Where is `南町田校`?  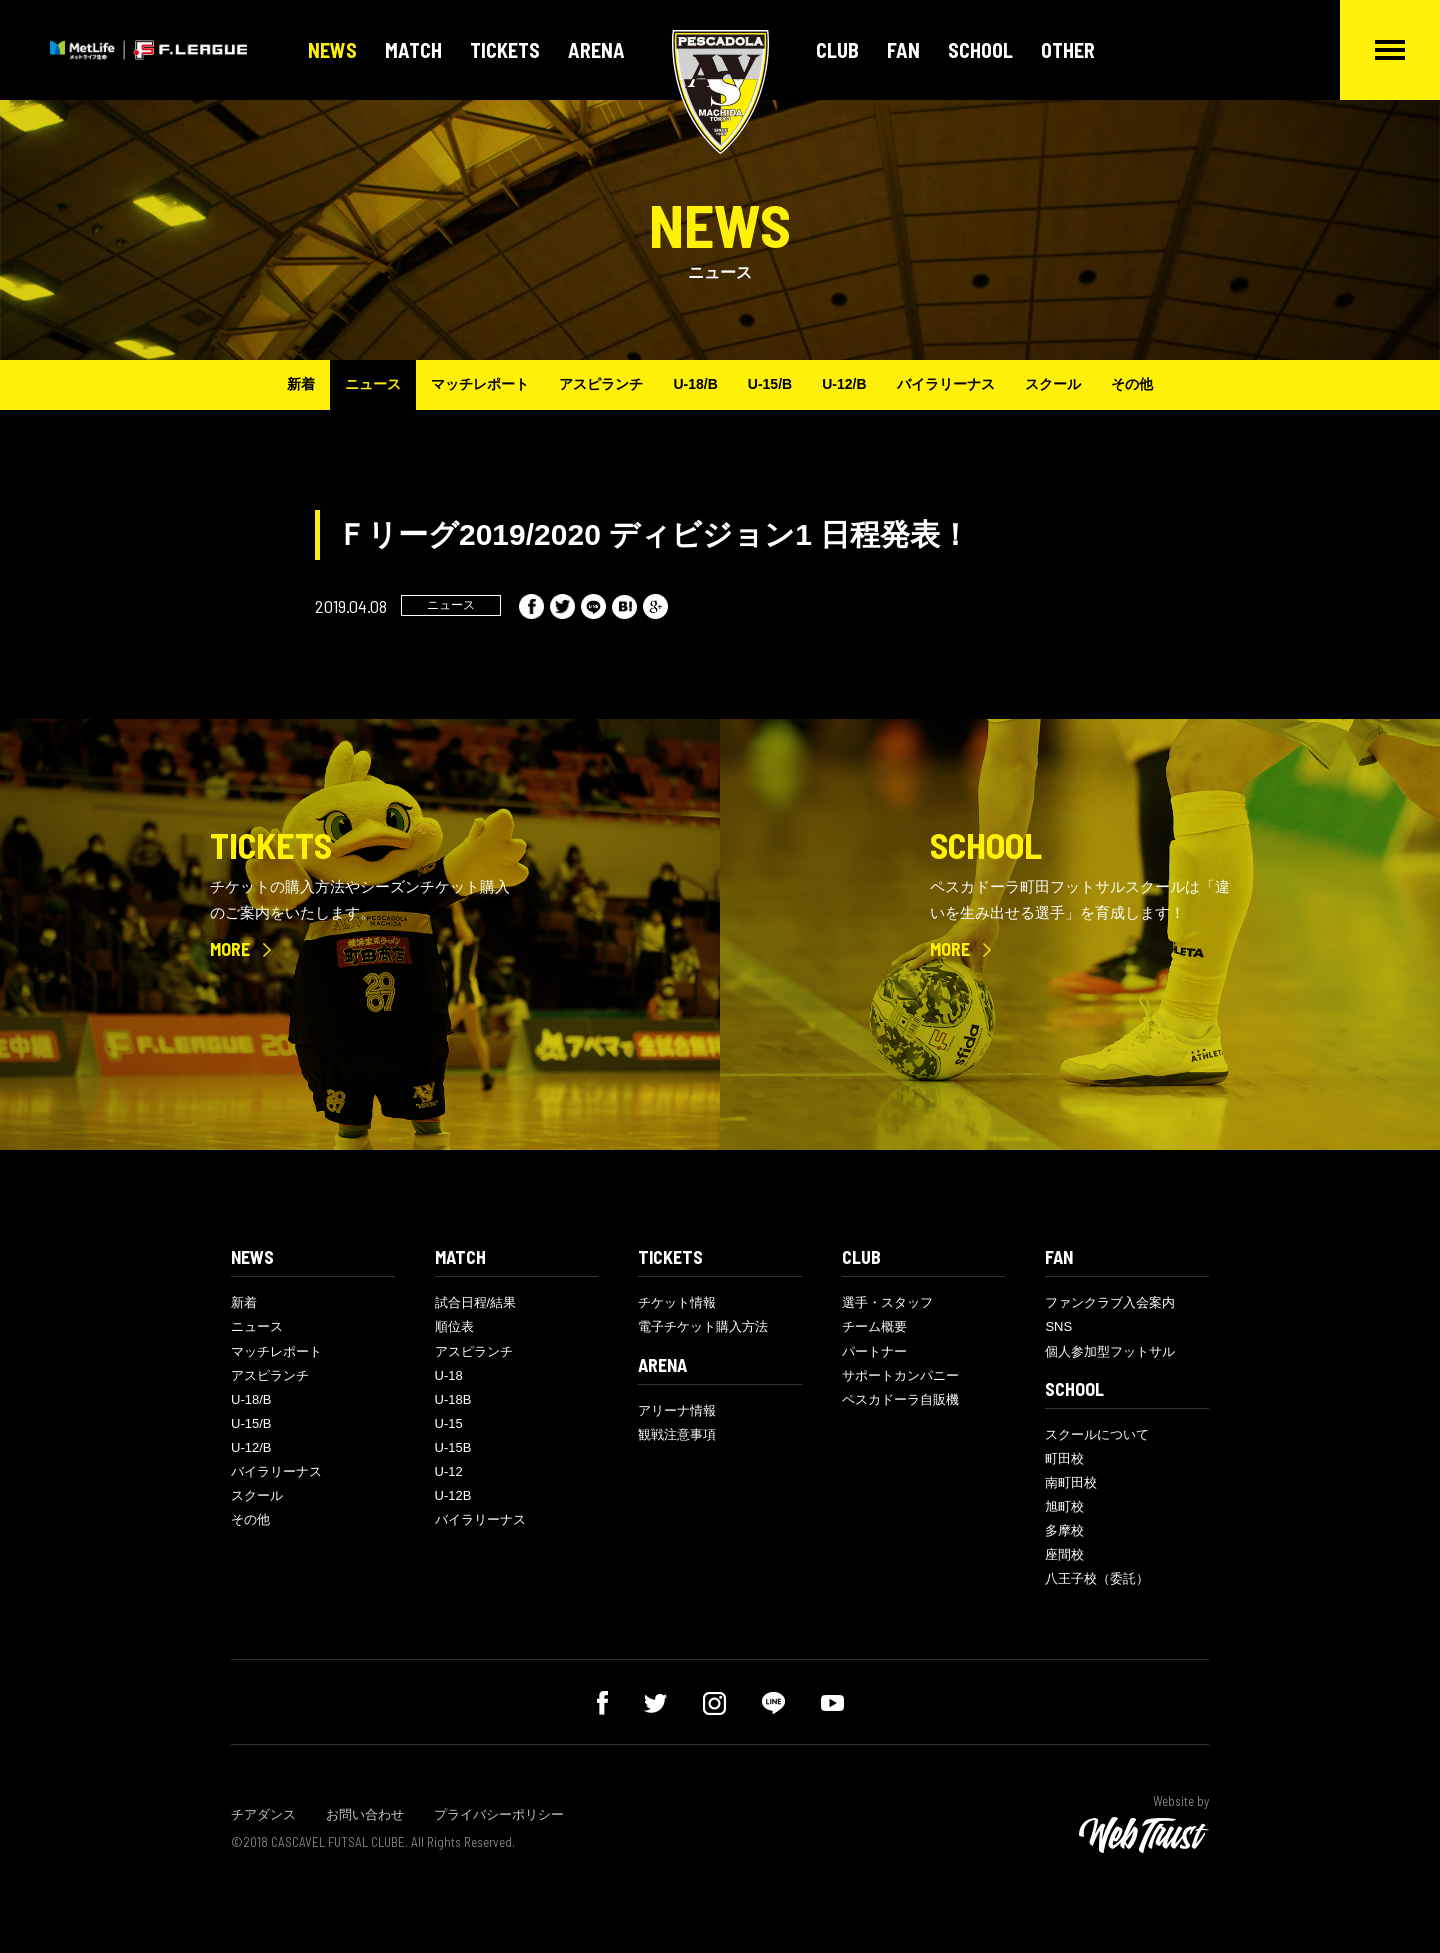 南町田校 is located at coordinates (1071, 1482).